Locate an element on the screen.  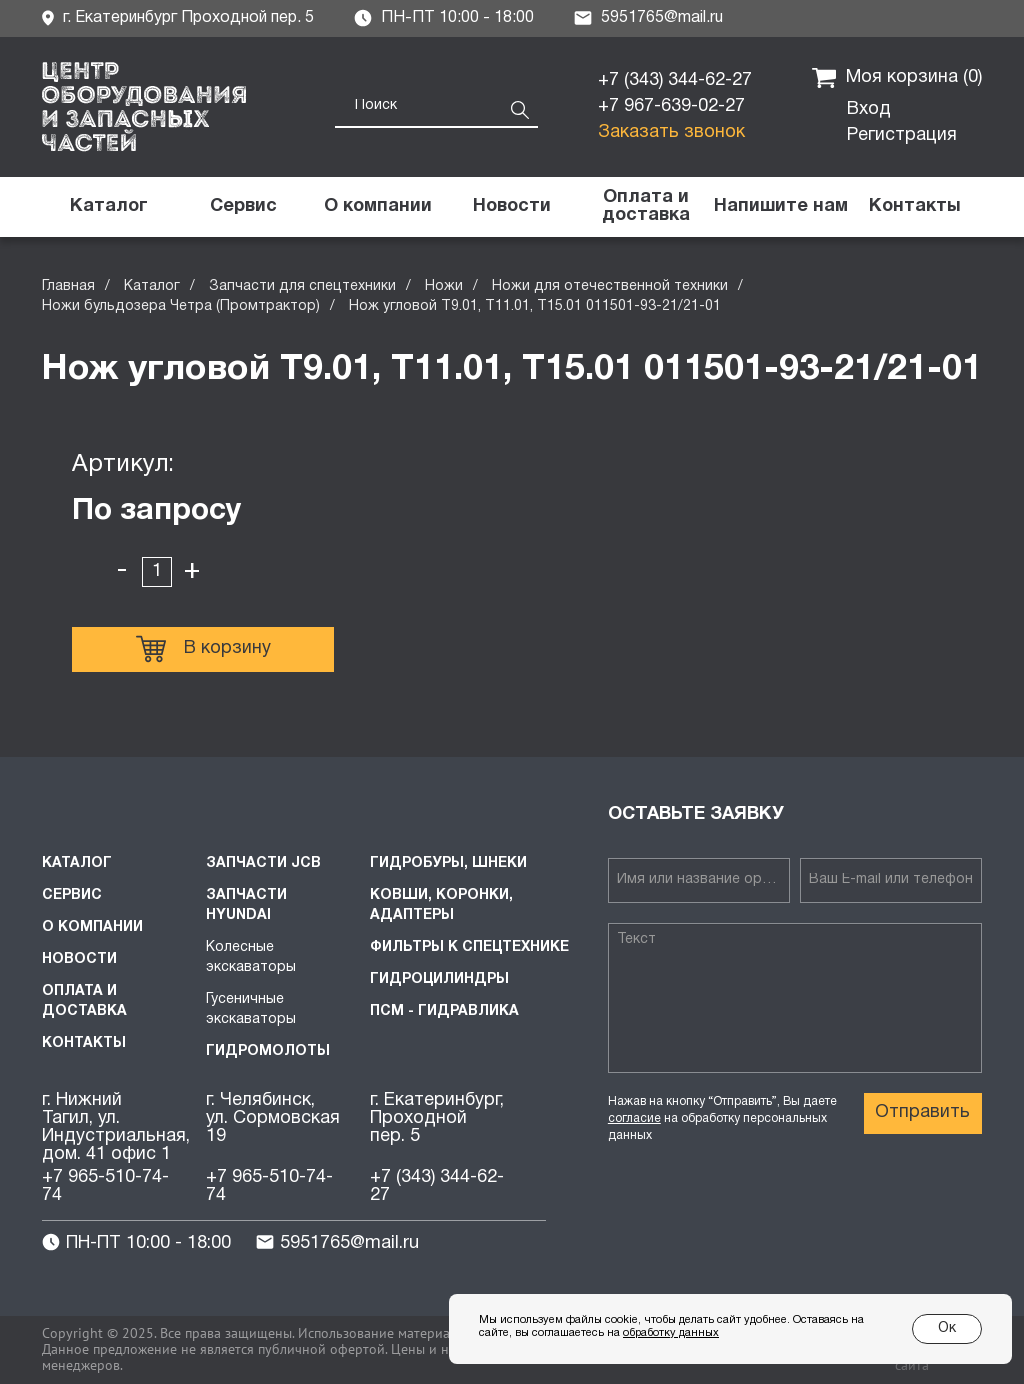
обработку данных is located at coordinates (671, 1333).